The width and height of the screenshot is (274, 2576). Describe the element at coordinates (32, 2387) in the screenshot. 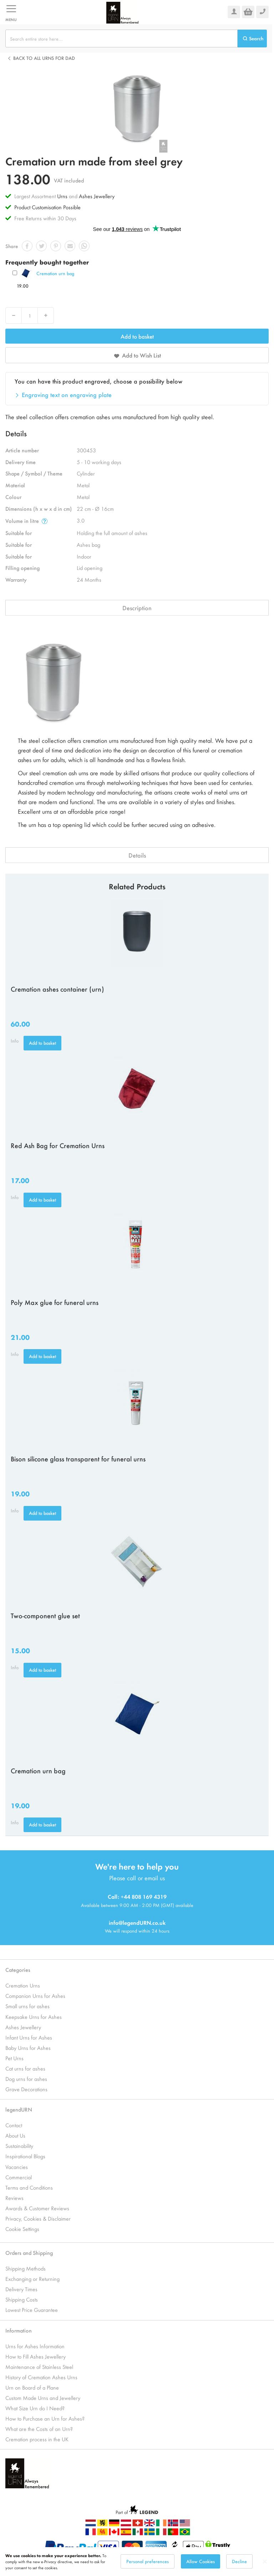

I see `Urn on Board of a Plane` at that location.